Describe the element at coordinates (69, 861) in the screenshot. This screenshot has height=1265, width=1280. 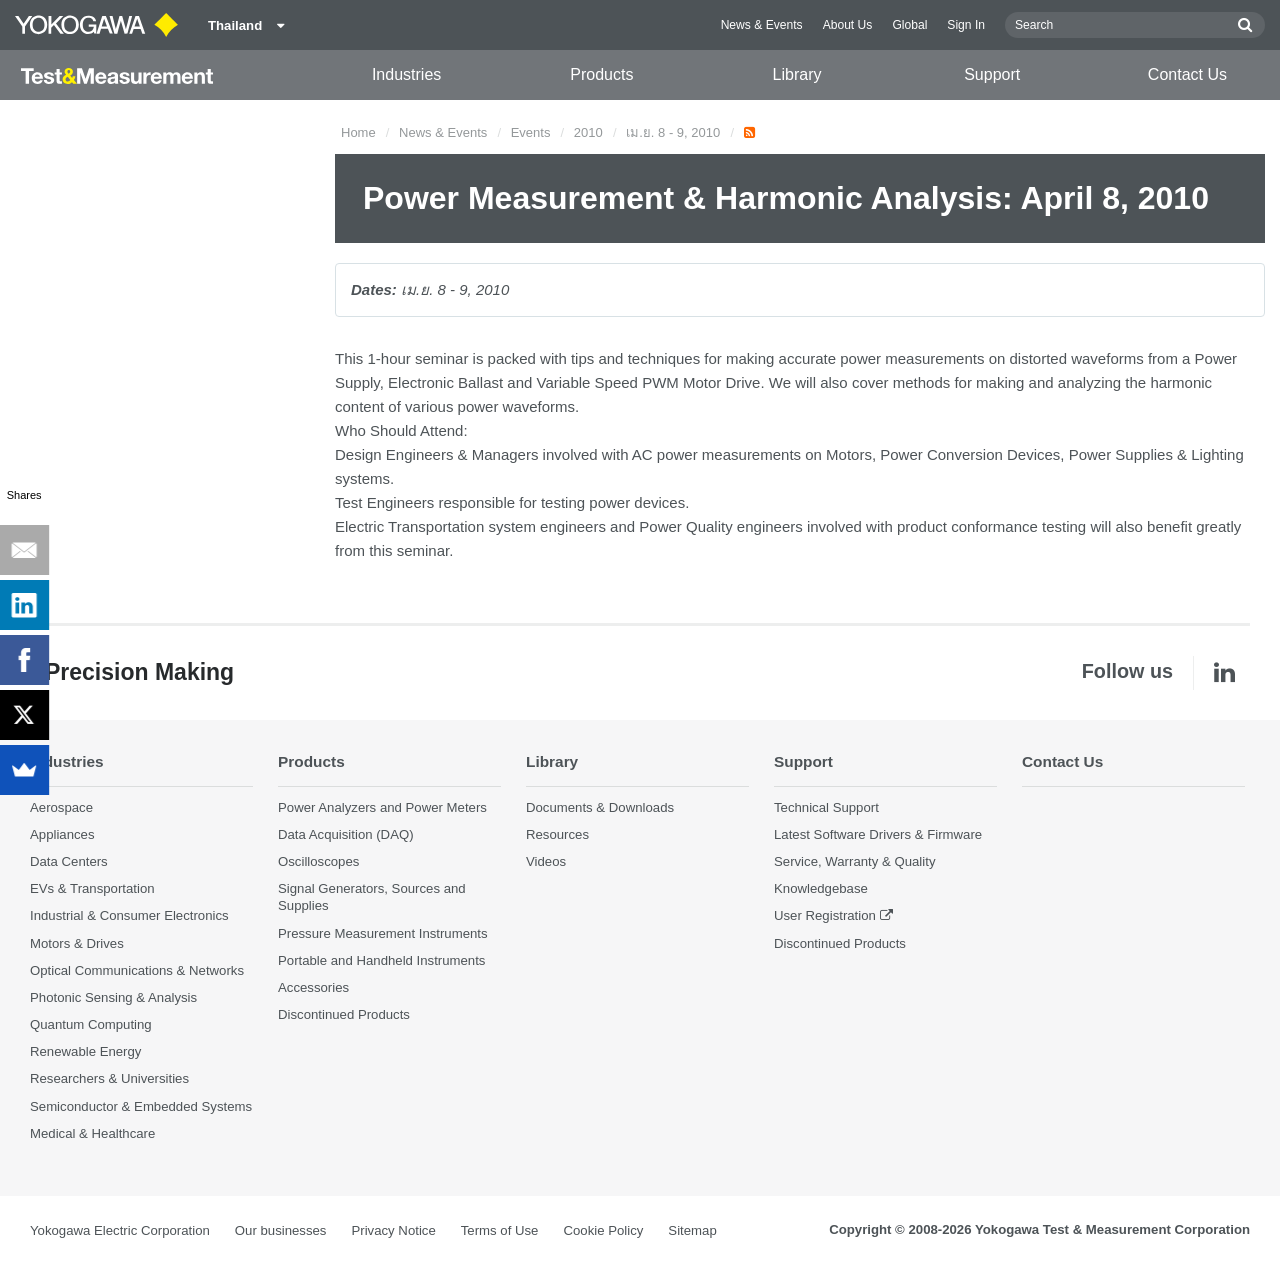
I see `Data Centers` at that location.